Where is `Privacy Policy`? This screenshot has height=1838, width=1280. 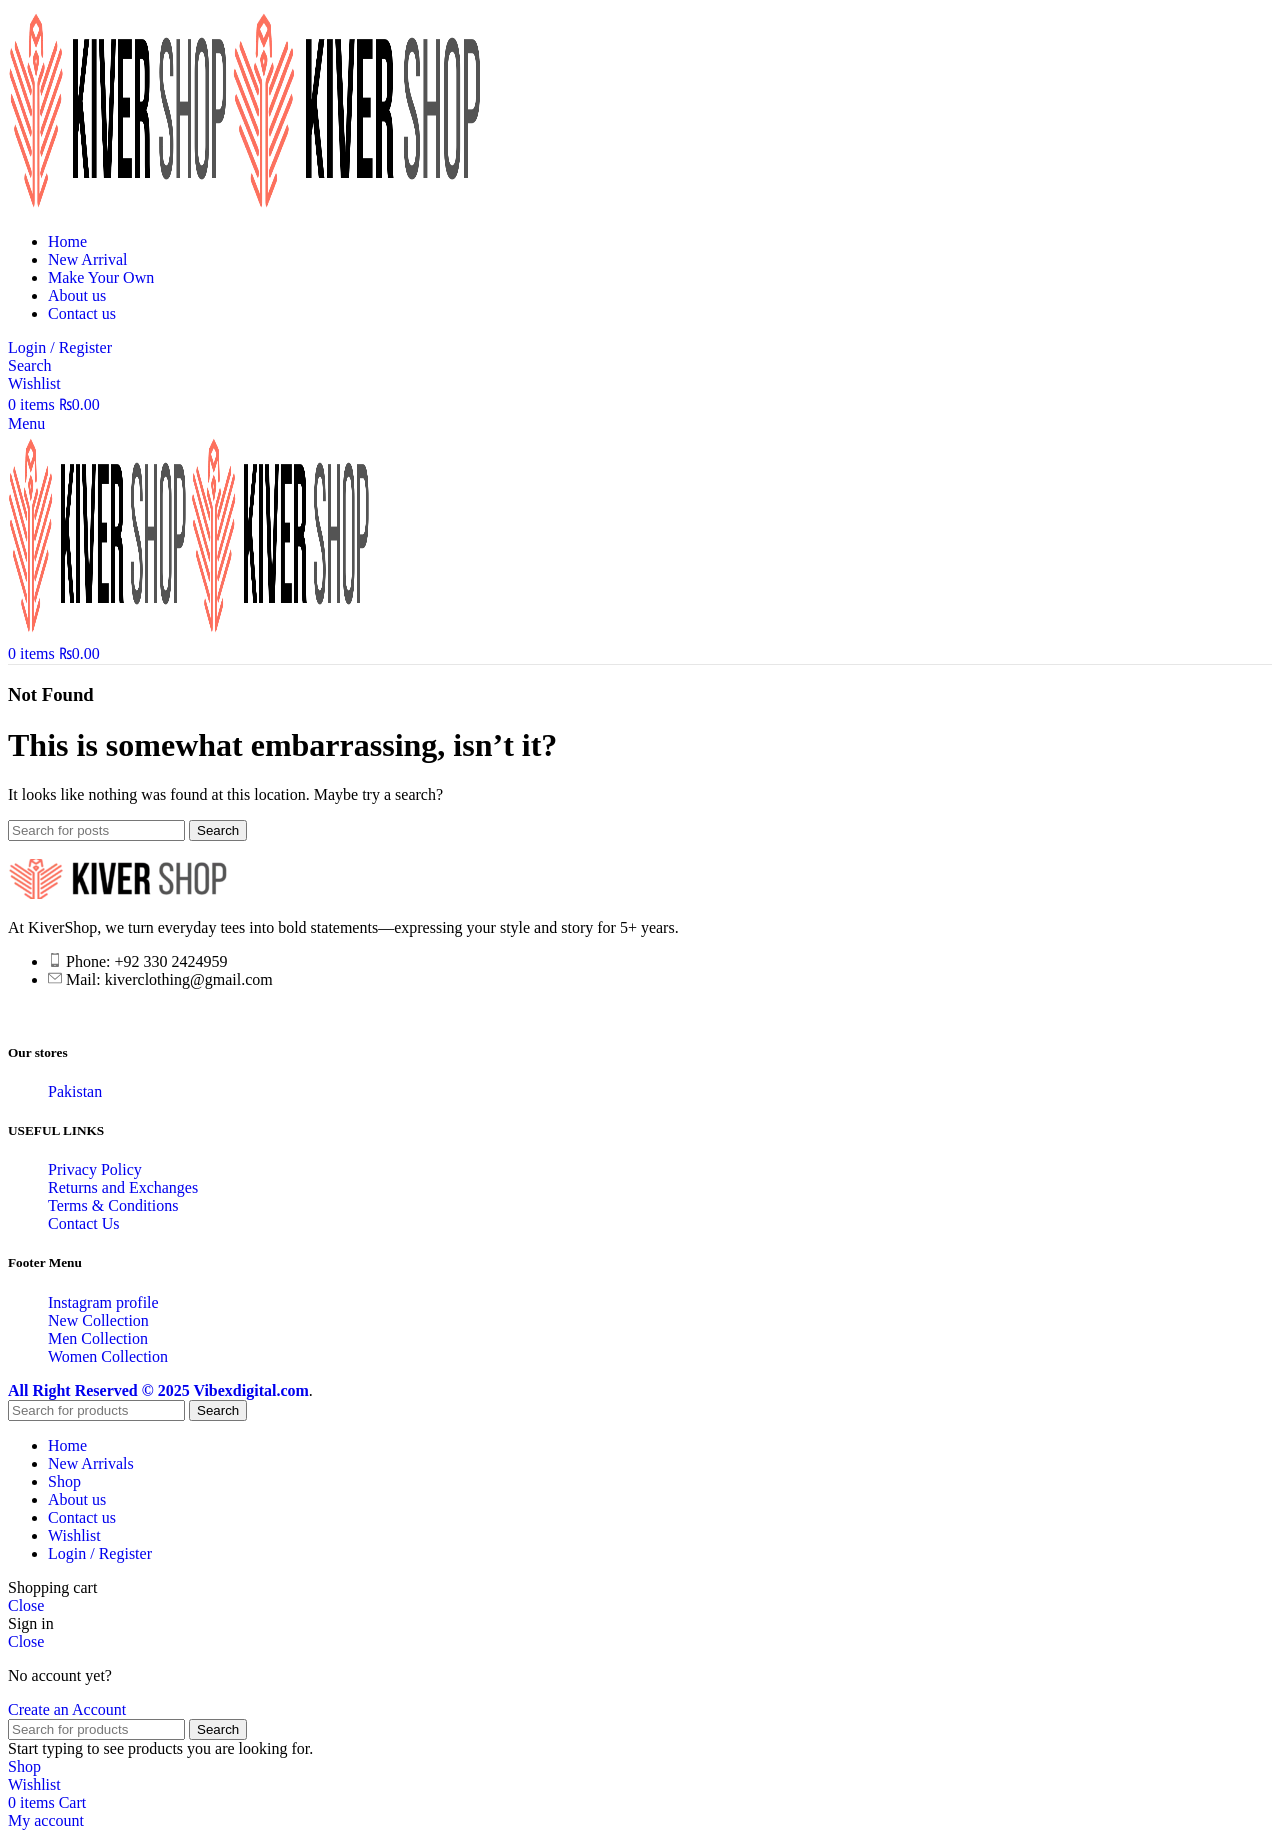 Privacy Policy is located at coordinates (95, 1169).